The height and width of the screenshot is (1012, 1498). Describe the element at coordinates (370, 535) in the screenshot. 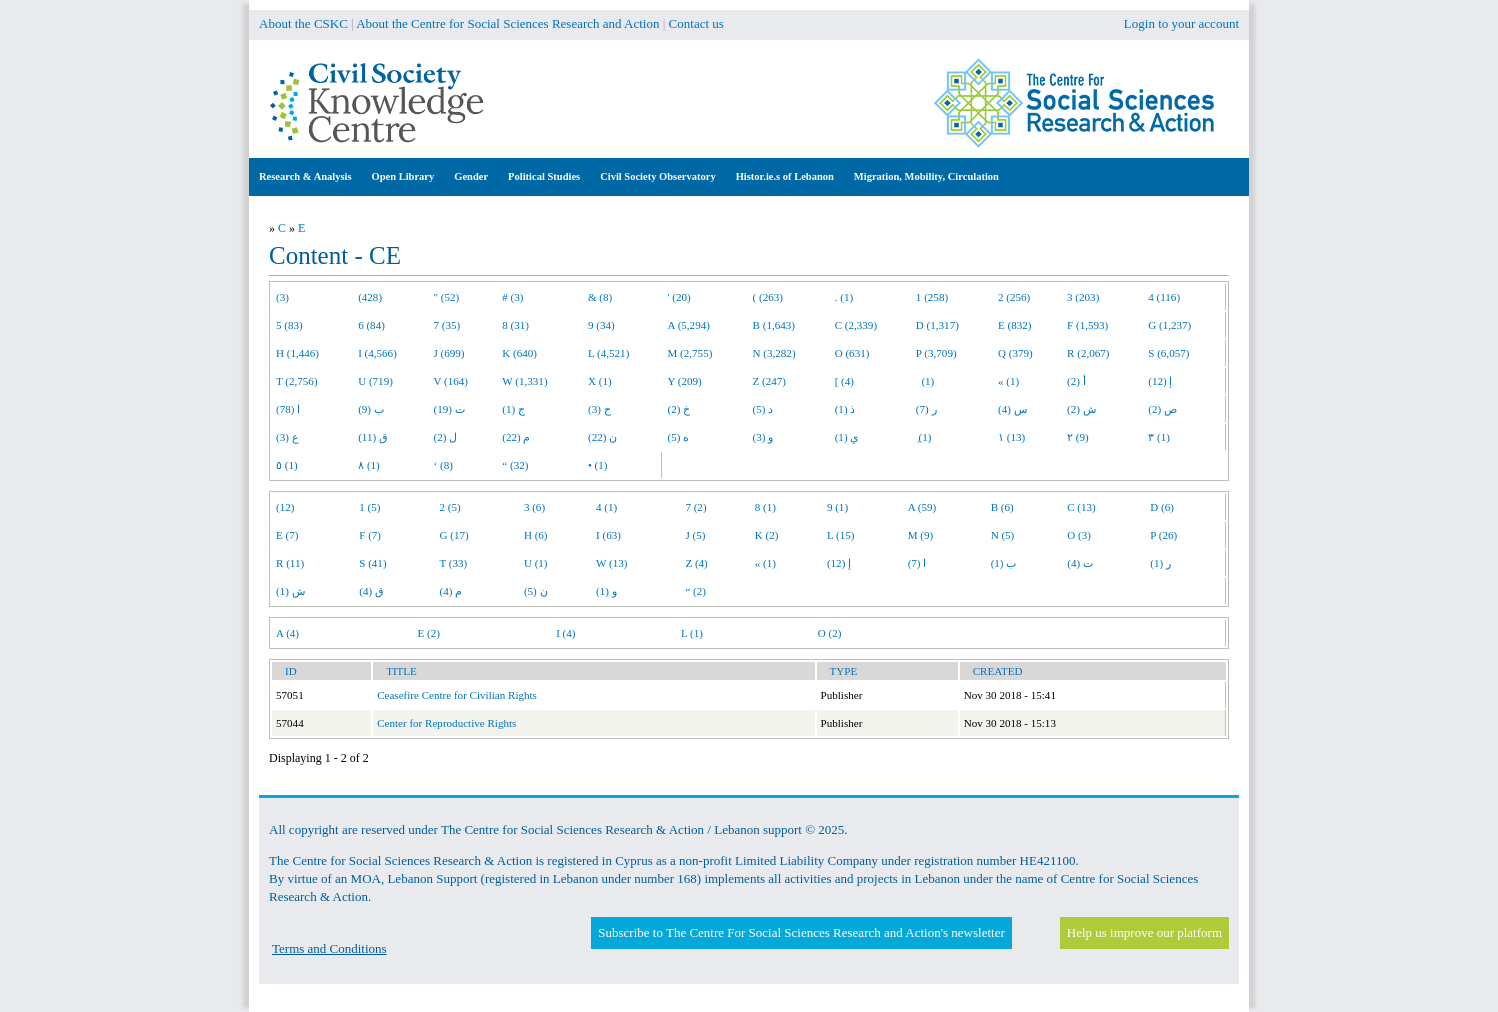

I see `F (7)` at that location.